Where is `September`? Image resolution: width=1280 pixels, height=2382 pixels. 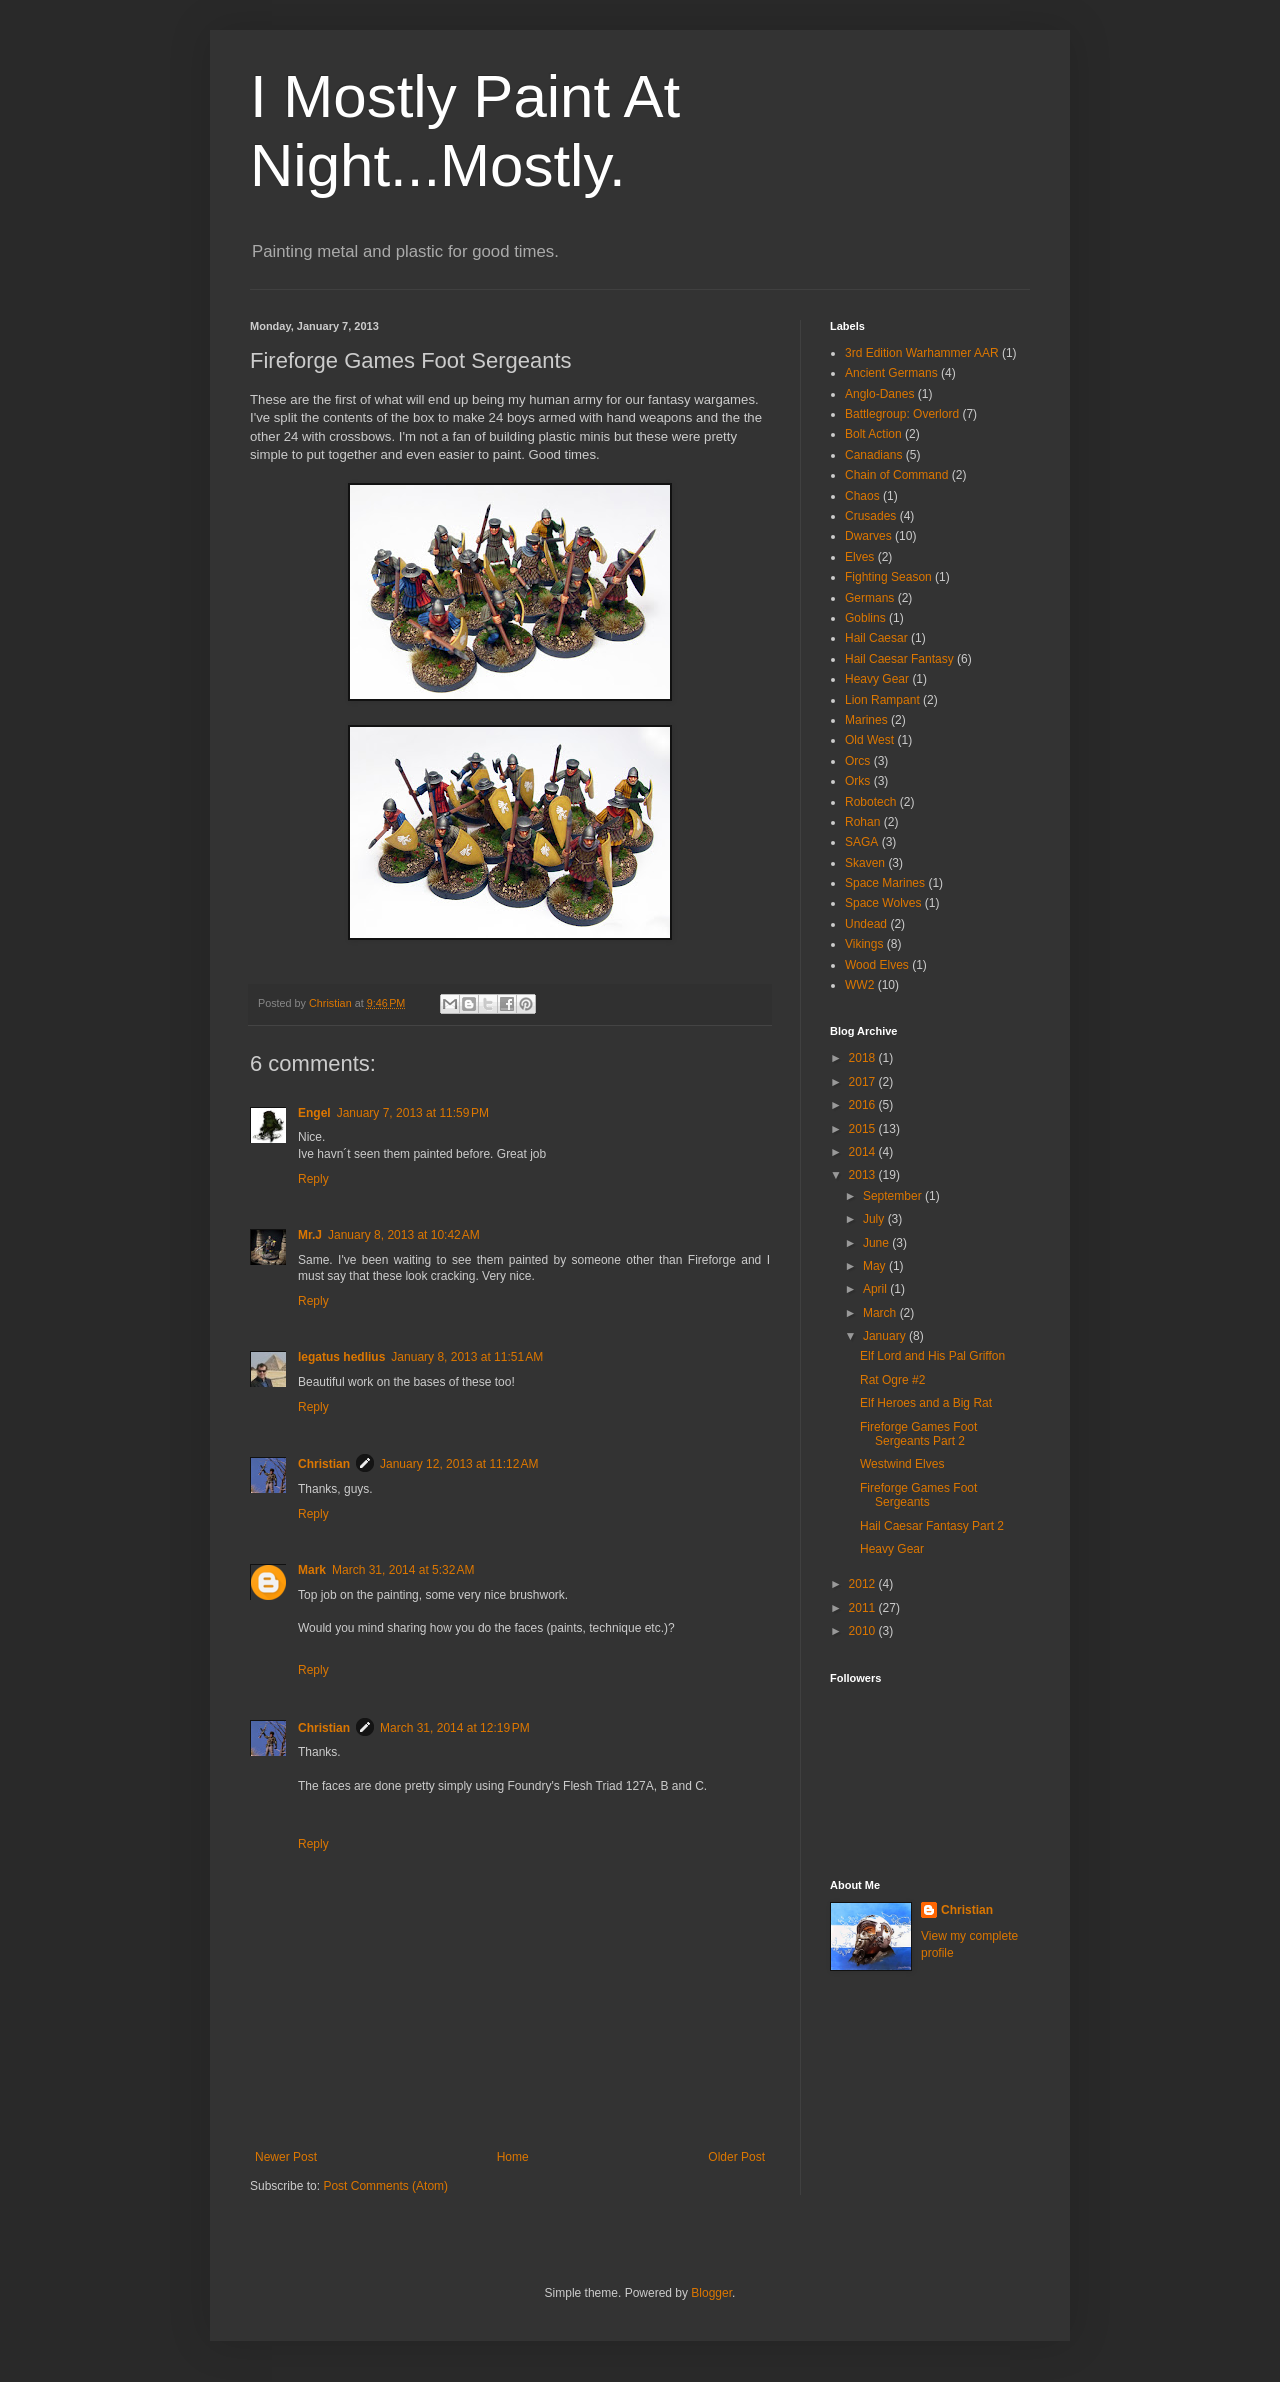
September is located at coordinates (894, 1196).